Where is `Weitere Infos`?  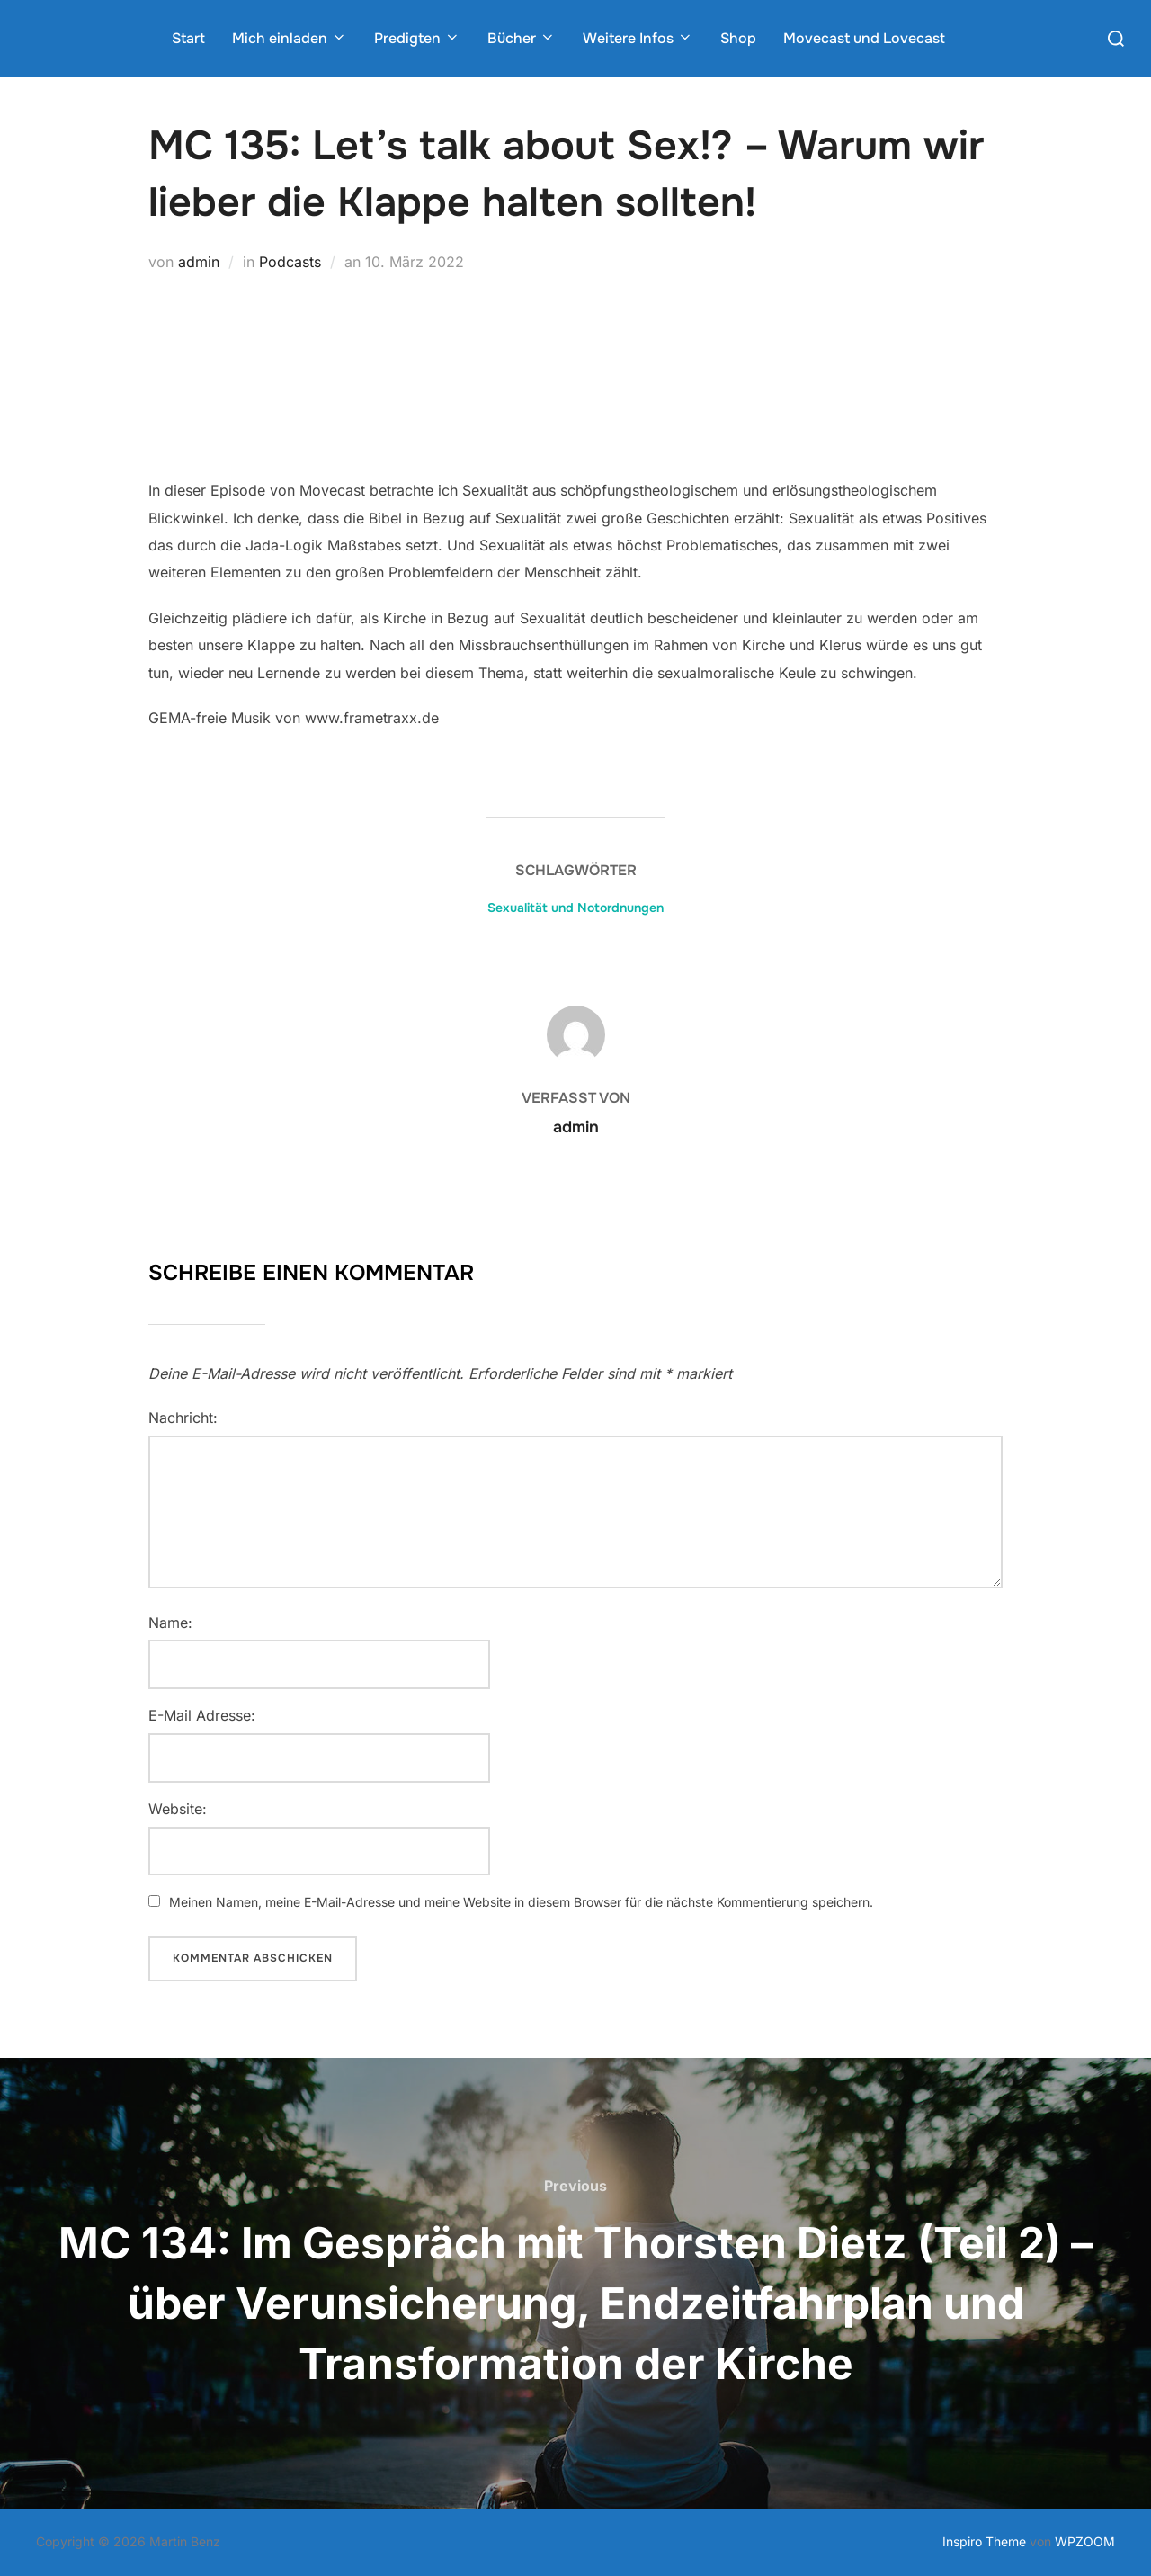 Weitere Infos is located at coordinates (638, 38).